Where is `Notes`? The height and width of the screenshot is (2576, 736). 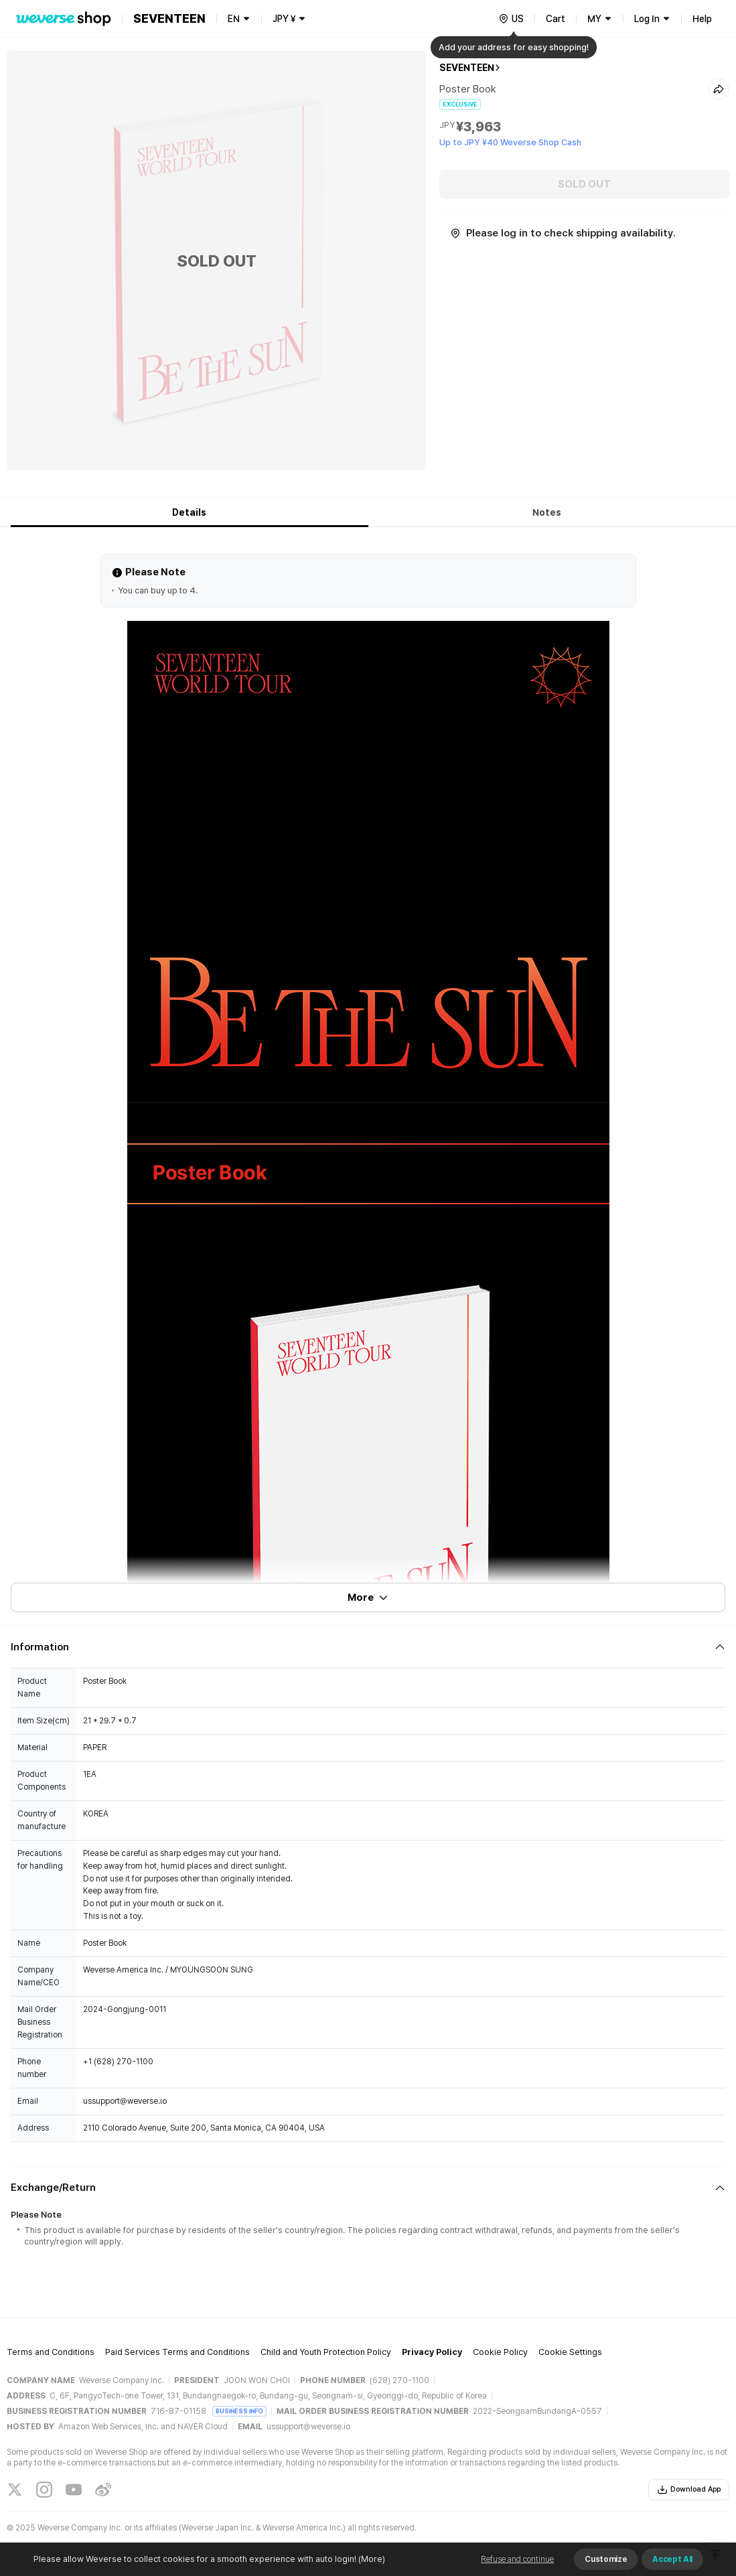 Notes is located at coordinates (546, 512).